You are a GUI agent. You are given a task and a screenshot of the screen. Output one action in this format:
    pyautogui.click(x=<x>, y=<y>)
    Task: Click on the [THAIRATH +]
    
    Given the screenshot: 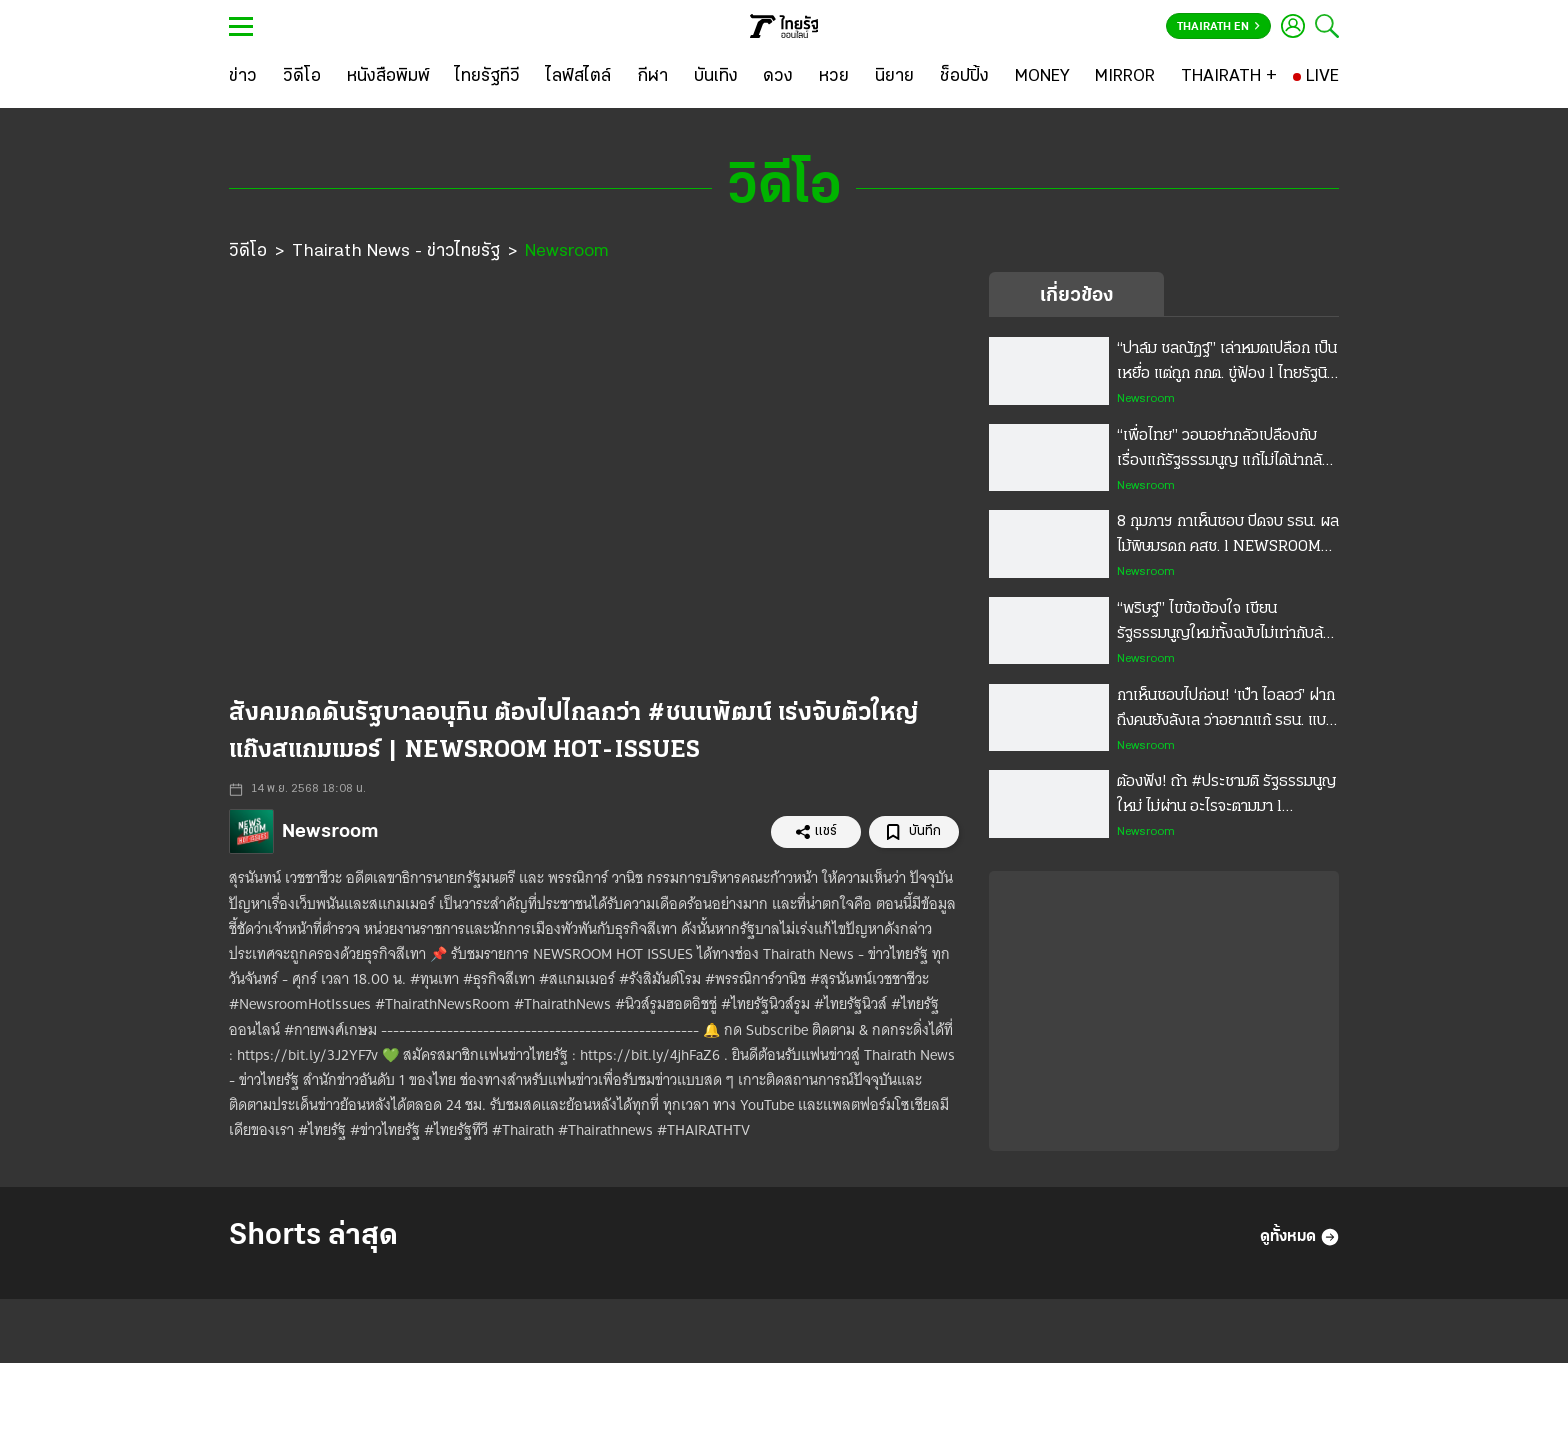 What is the action you would take?
    pyautogui.click(x=1229, y=77)
    